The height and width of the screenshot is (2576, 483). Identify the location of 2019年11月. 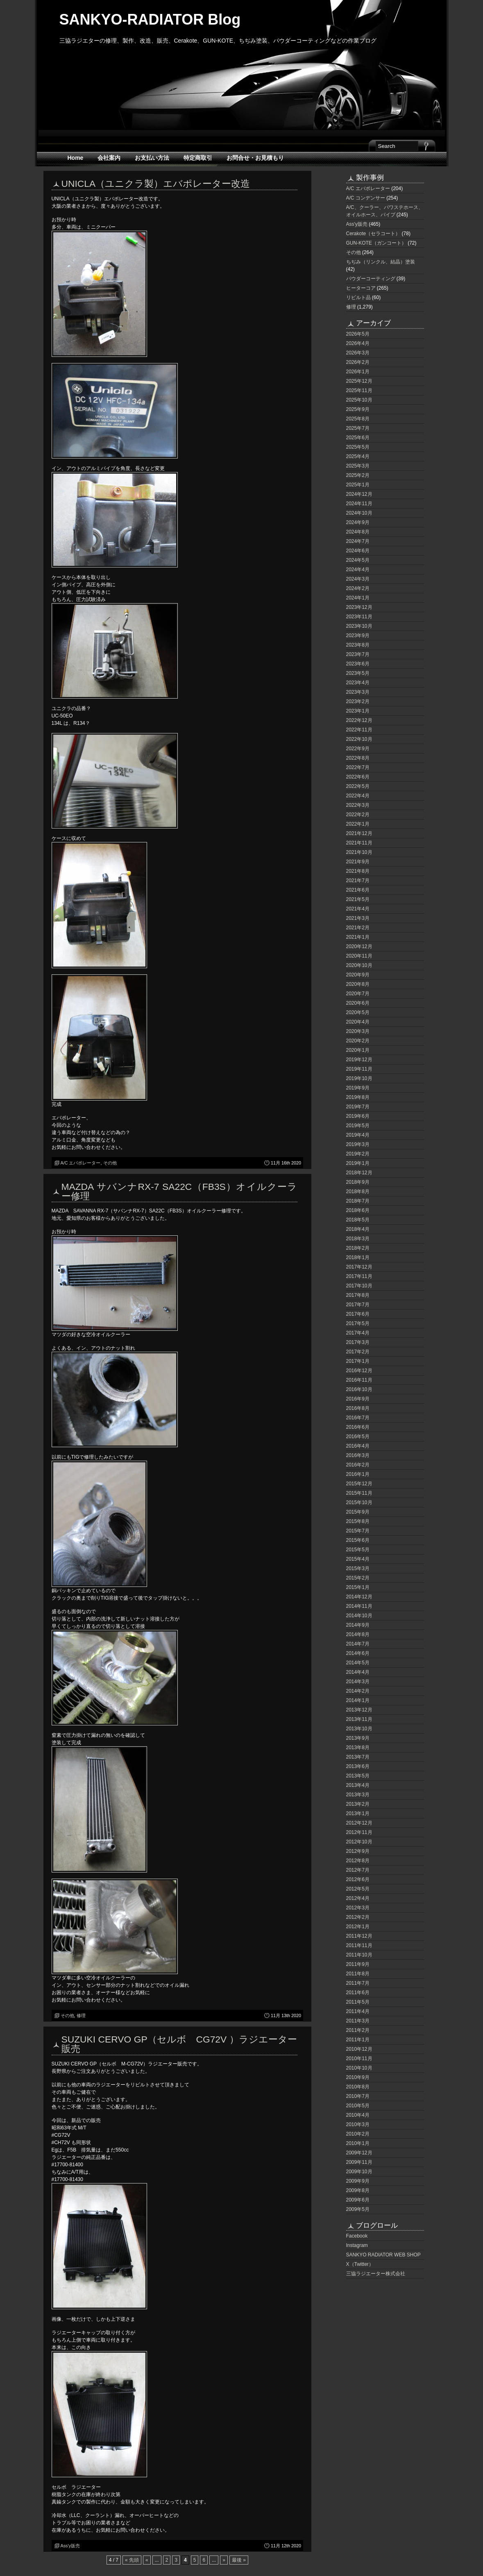
(359, 1069).